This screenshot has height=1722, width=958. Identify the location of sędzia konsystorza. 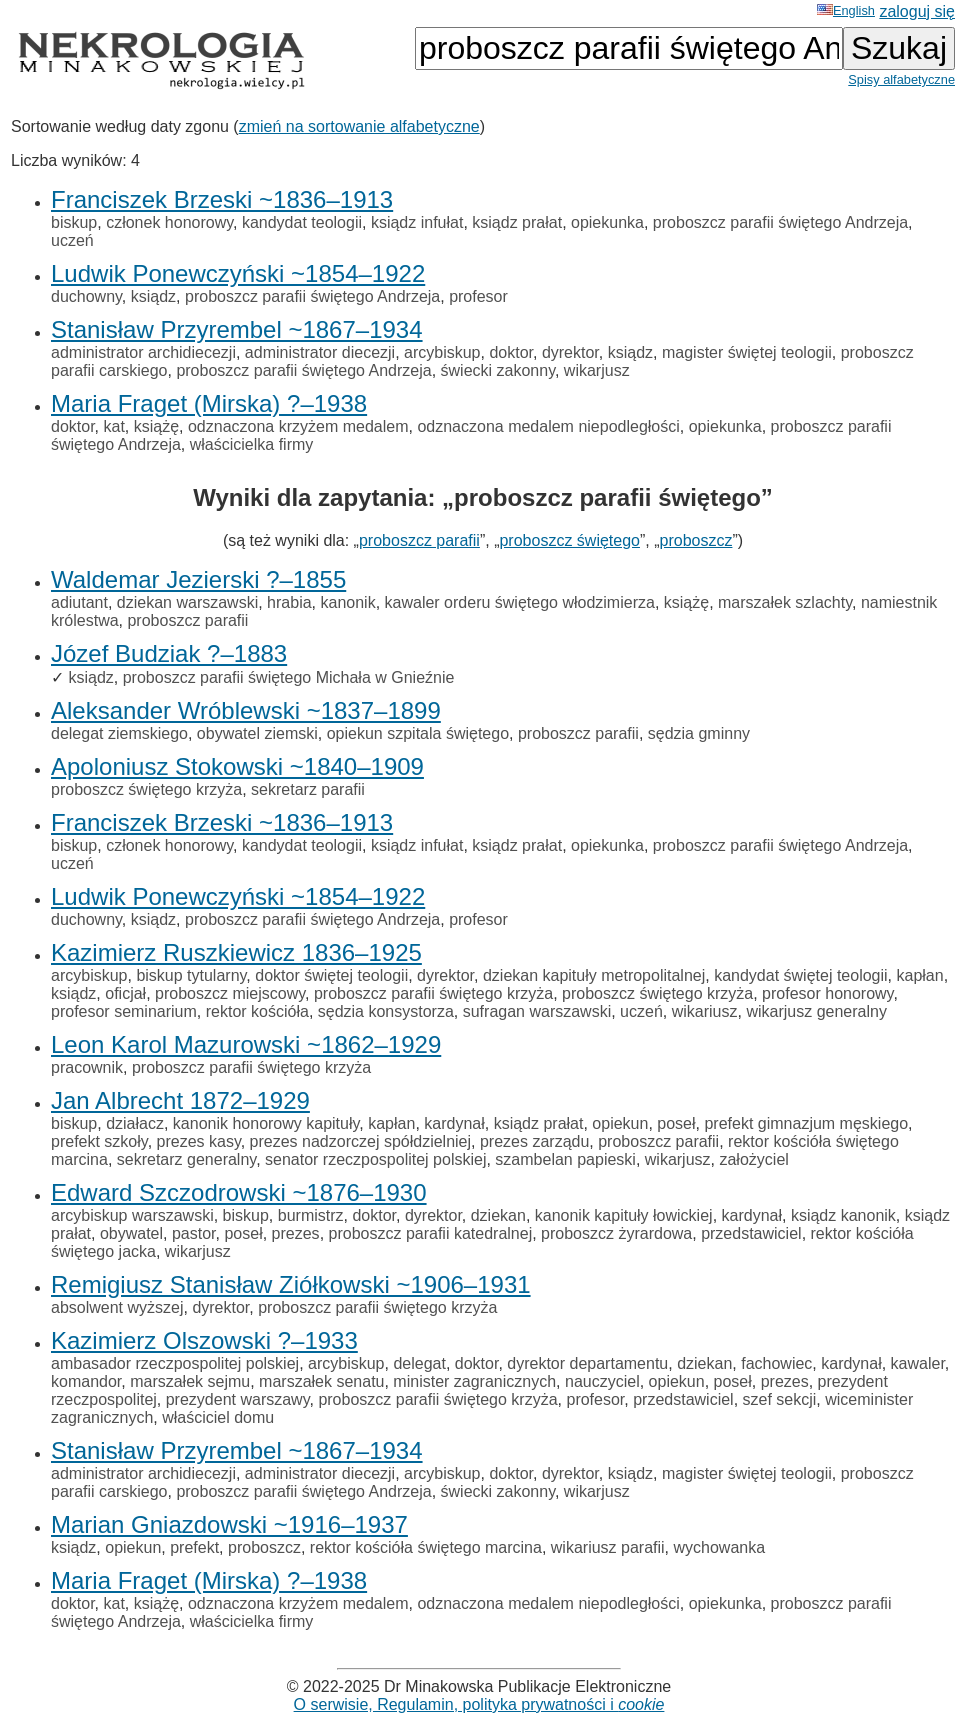
(386, 1011).